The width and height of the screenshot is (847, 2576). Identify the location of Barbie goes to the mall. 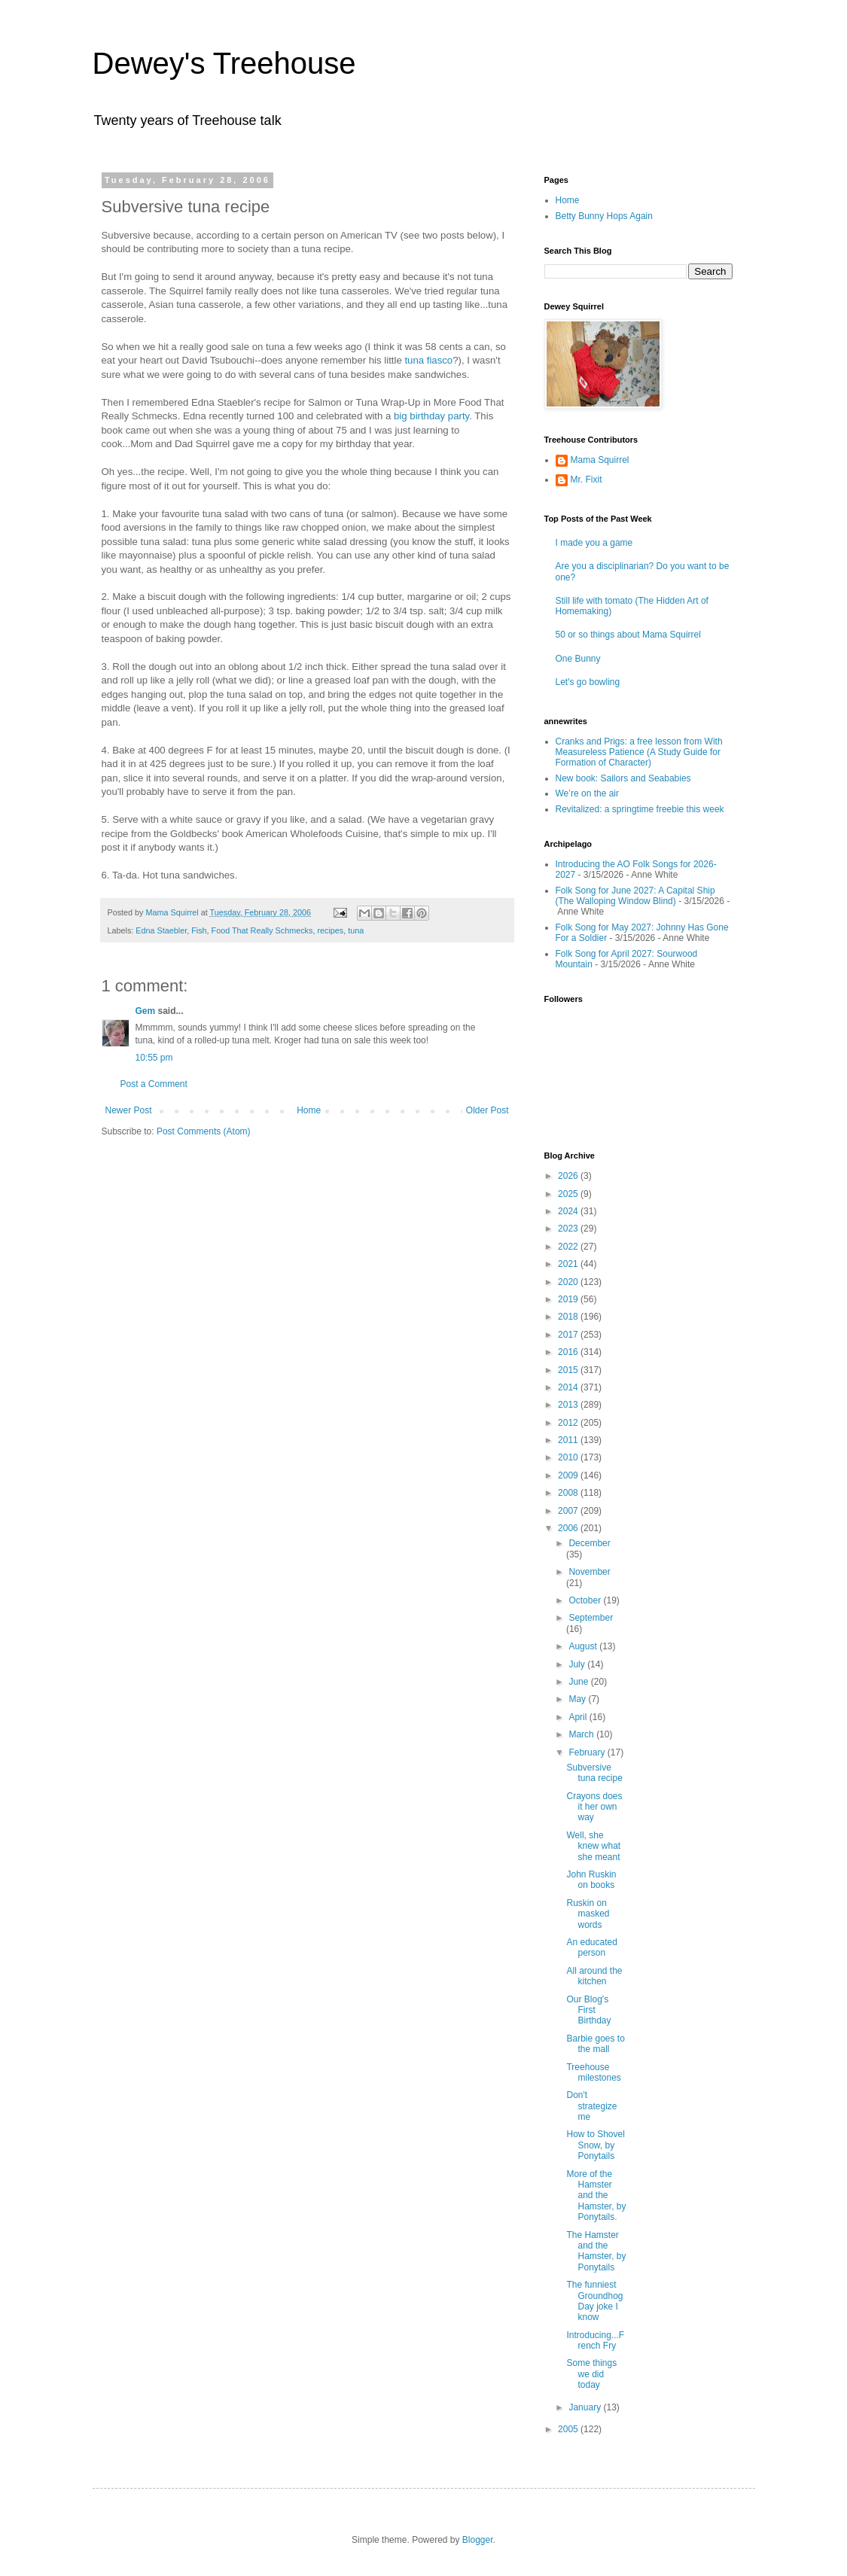
(595, 2043).